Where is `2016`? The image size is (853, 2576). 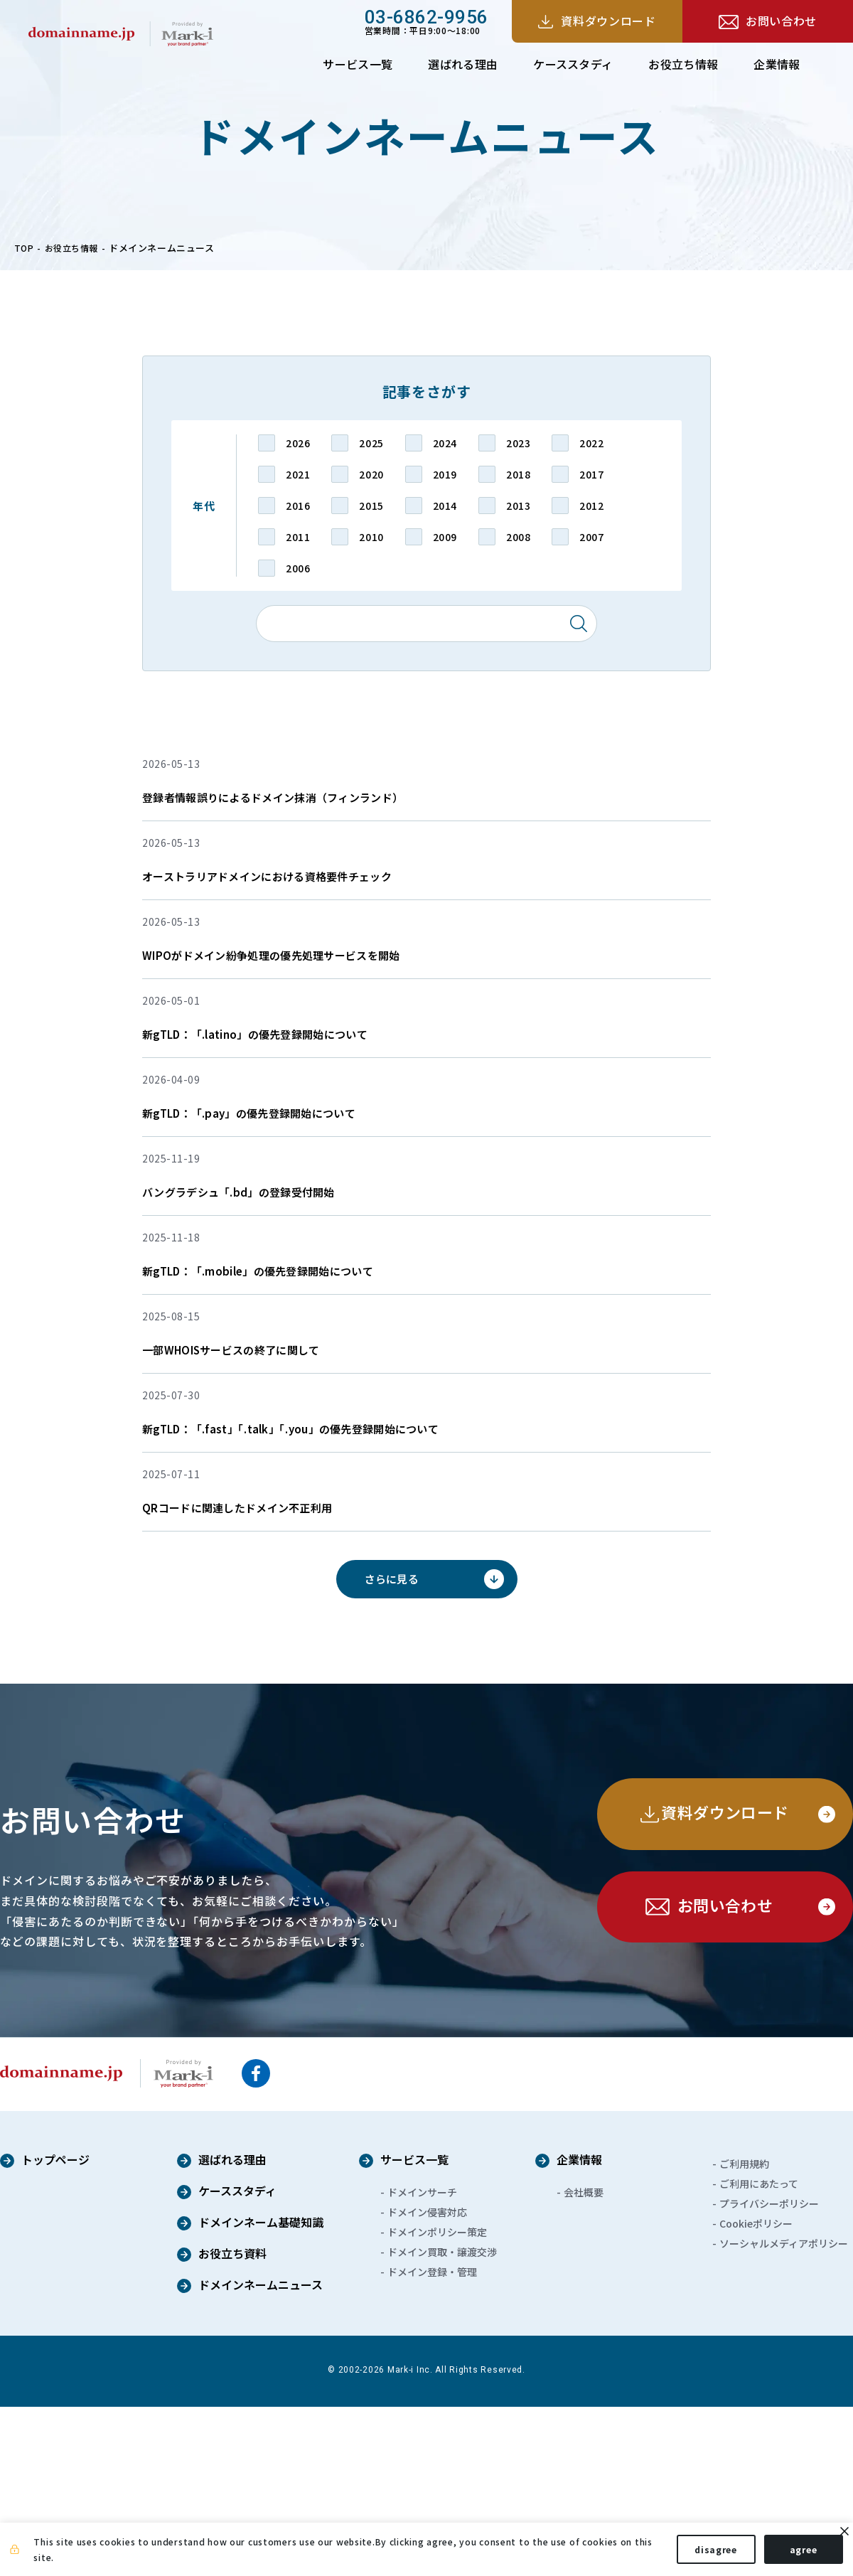
2016 is located at coordinates (298, 505).